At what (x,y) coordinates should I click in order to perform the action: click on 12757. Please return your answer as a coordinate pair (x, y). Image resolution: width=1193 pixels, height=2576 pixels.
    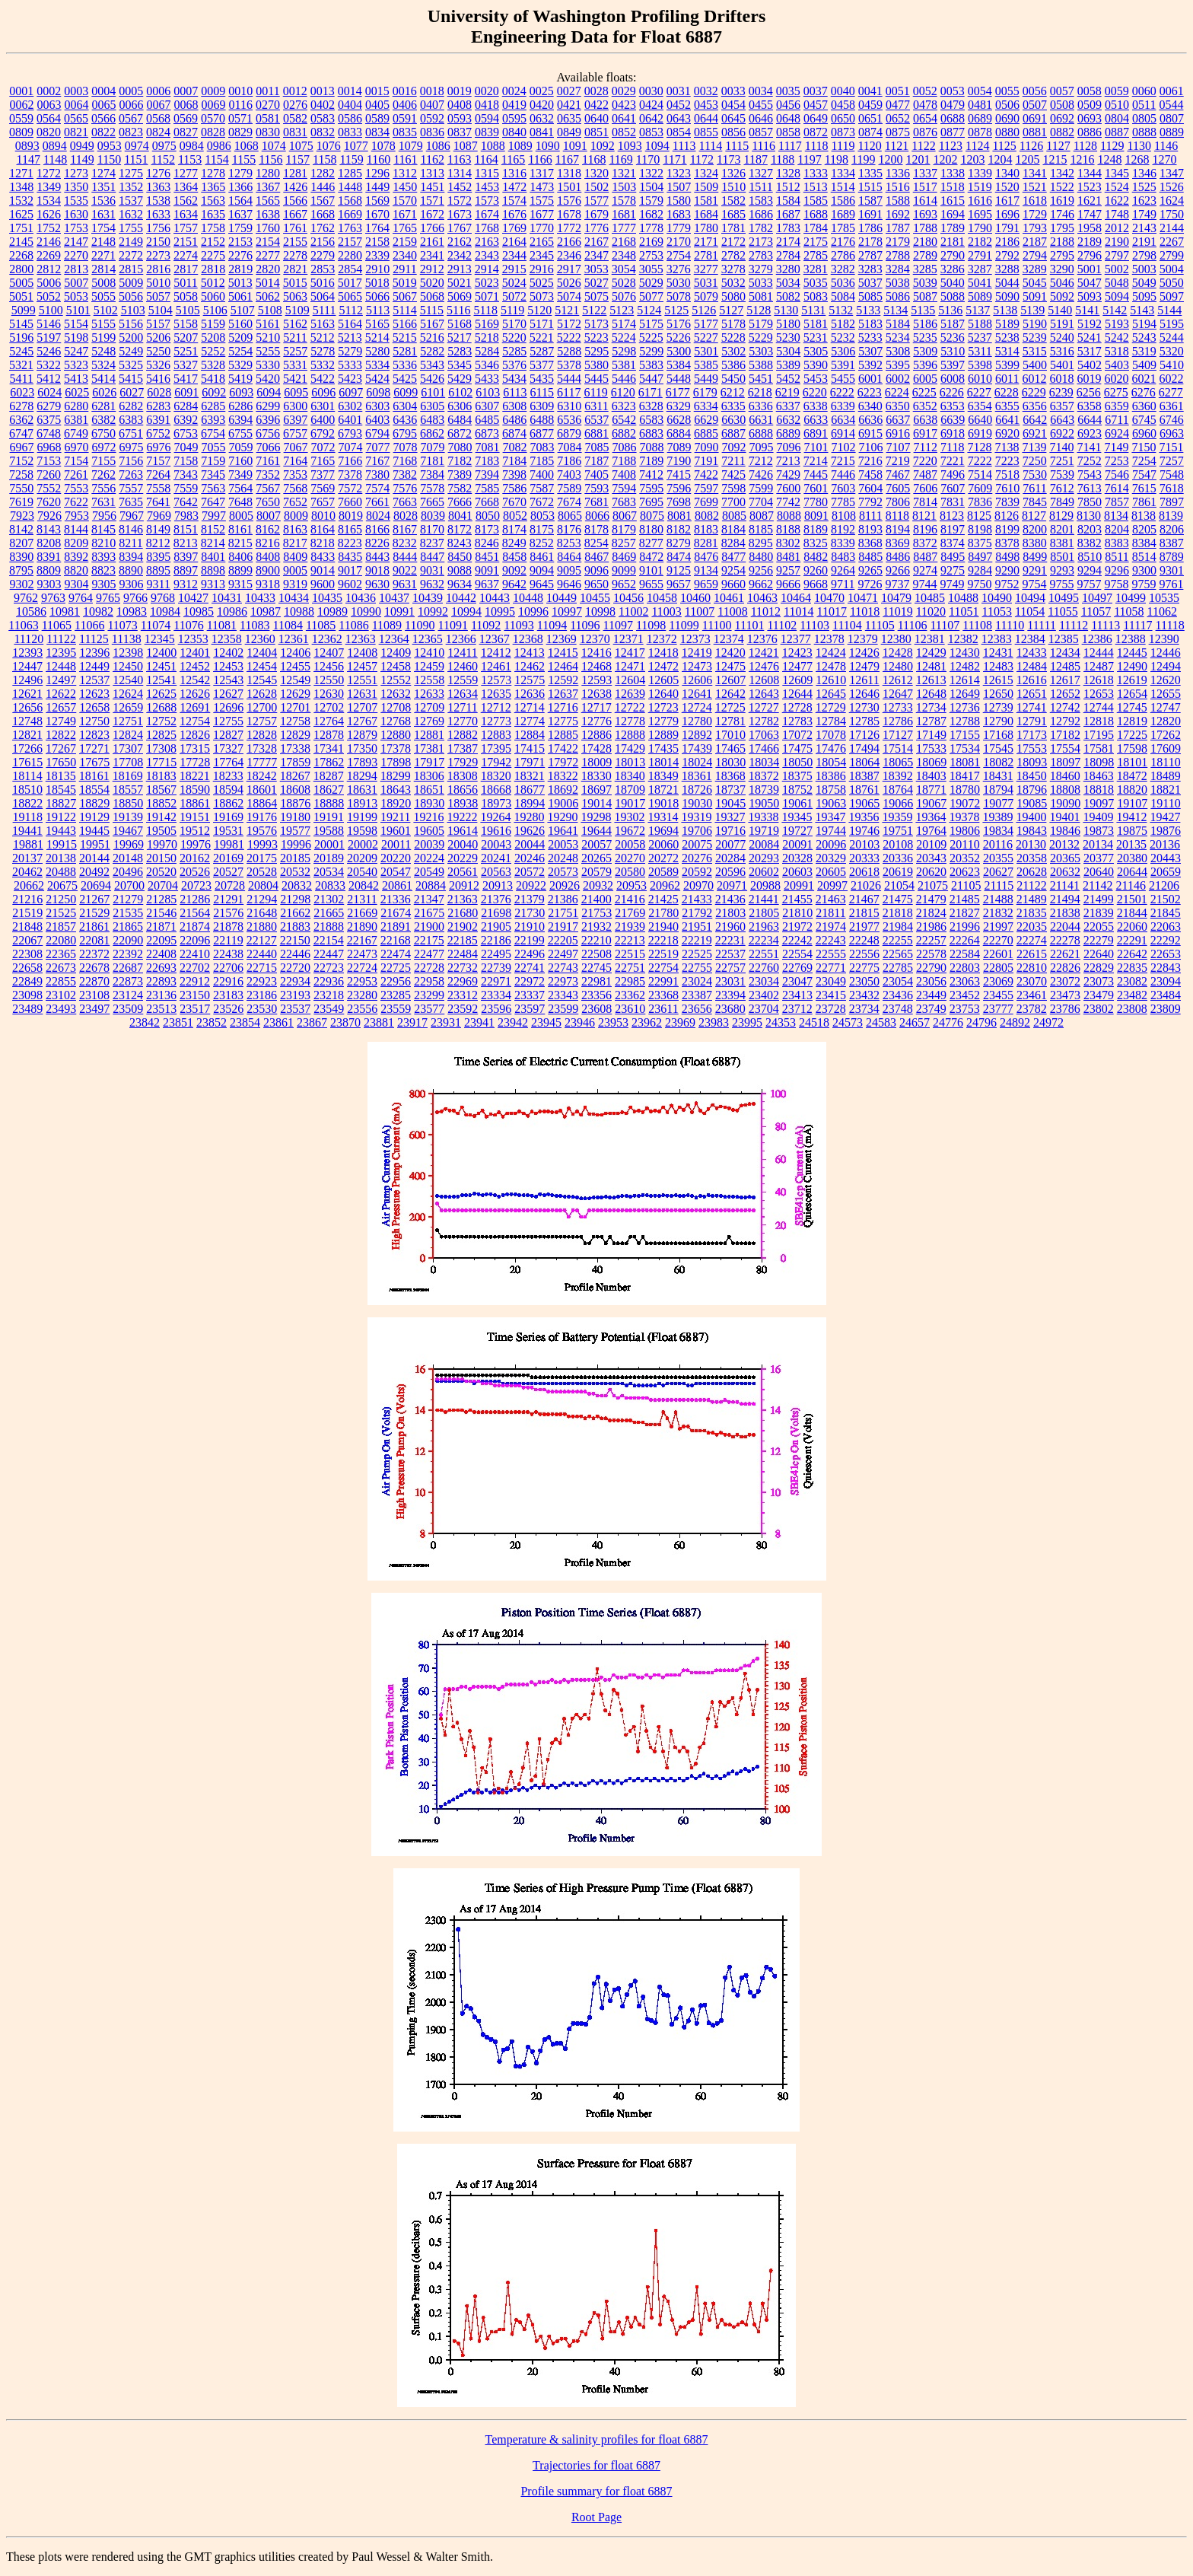
    Looking at the image, I should click on (262, 721).